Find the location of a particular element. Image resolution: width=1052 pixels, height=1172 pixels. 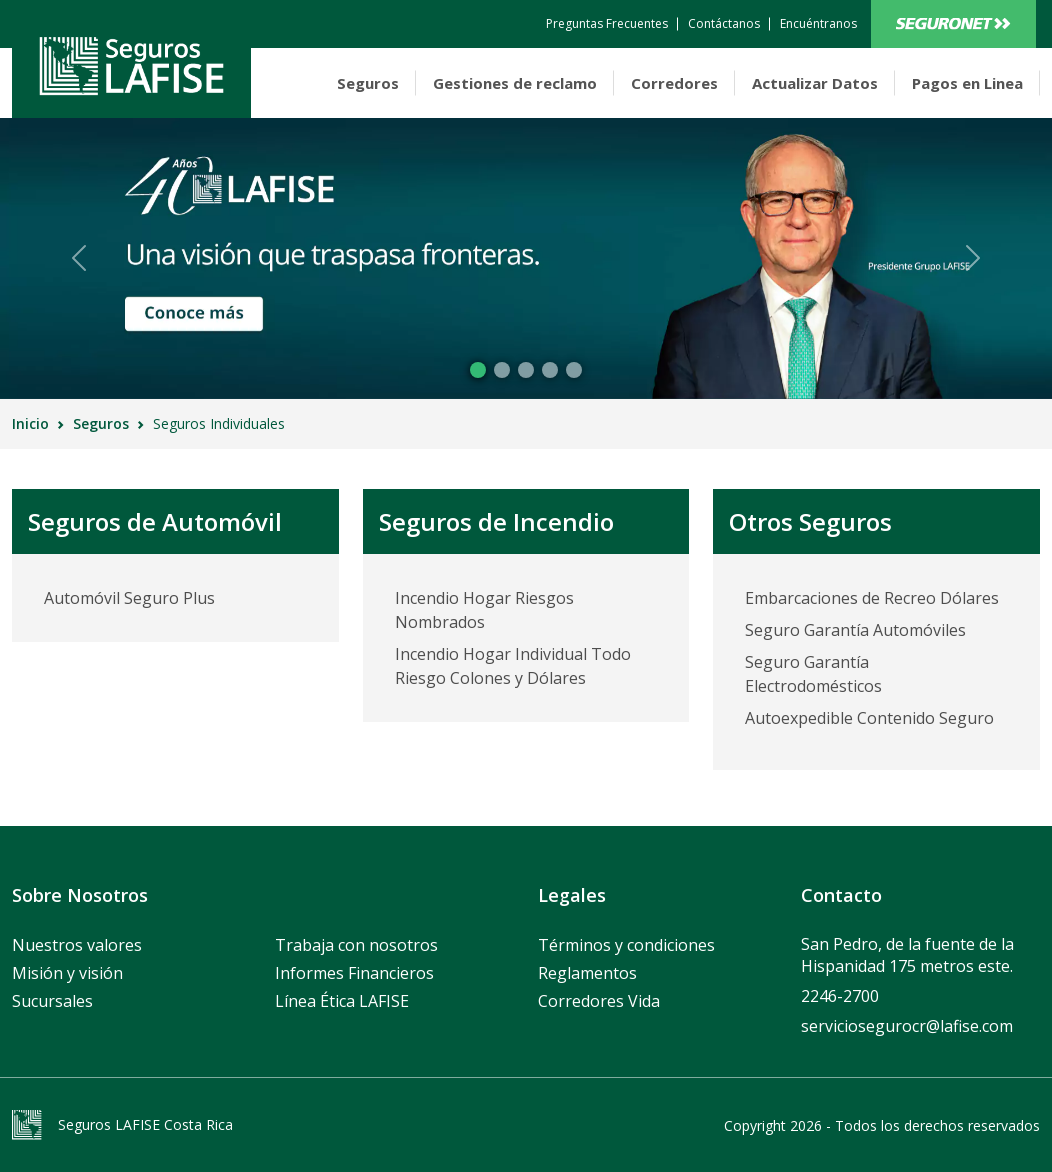

Seguro Garantía Automóviles is located at coordinates (855, 630).